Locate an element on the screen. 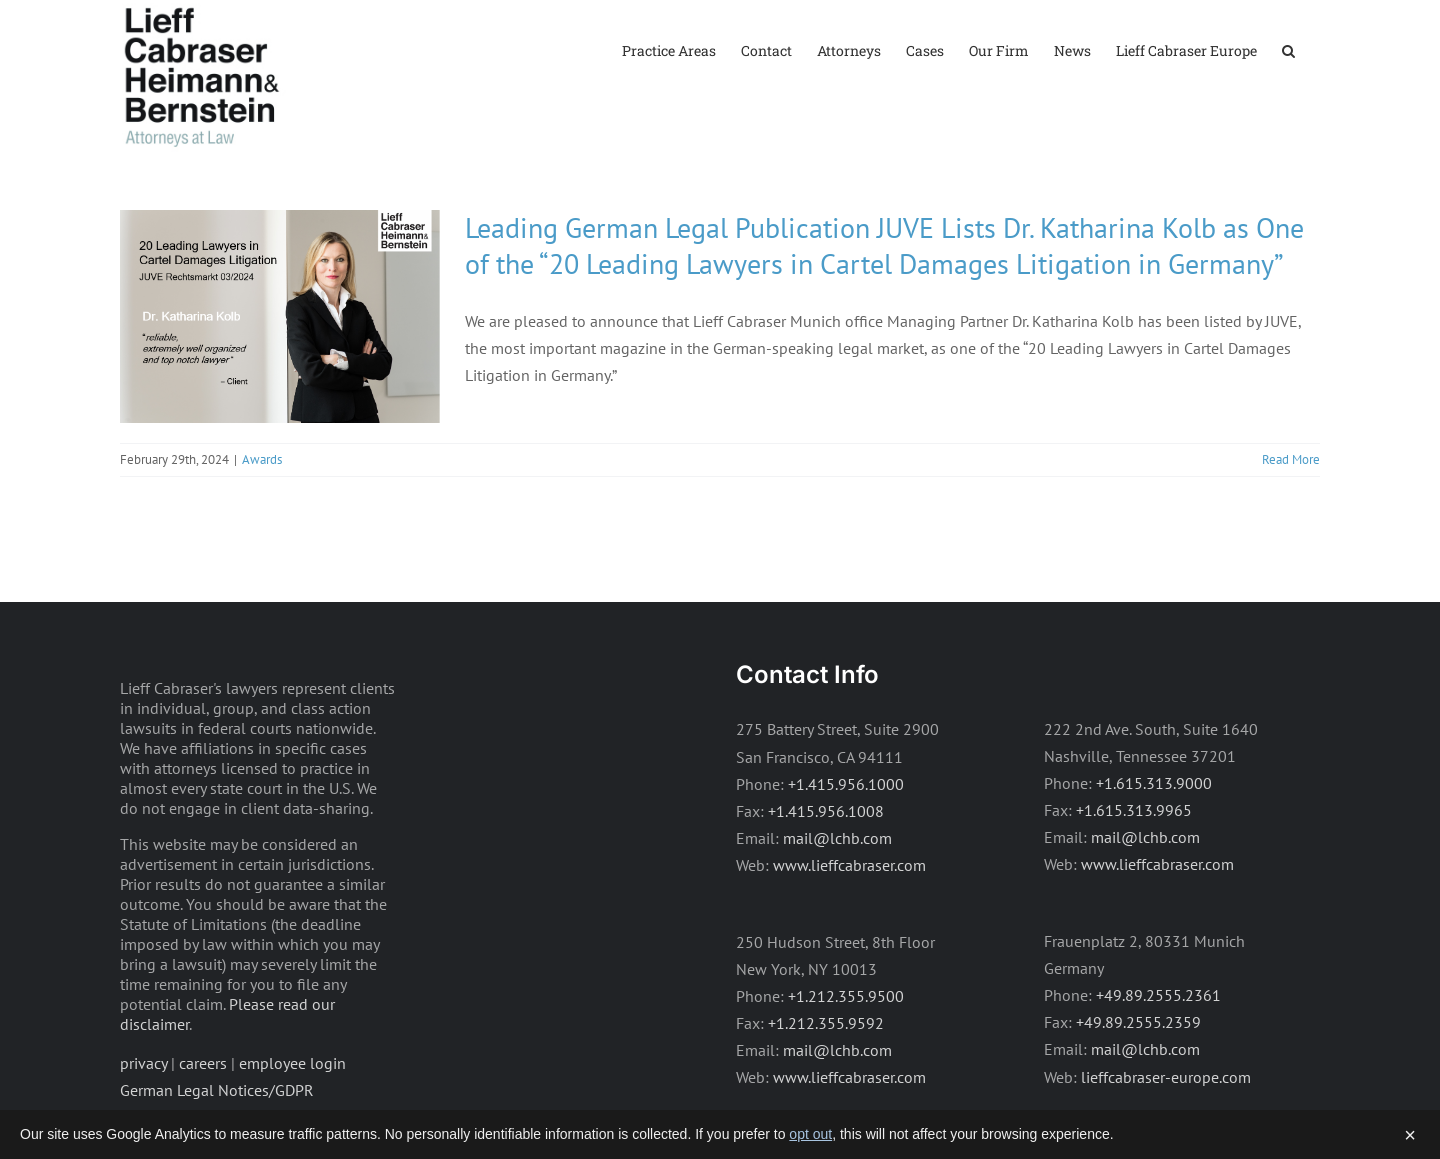 The height and width of the screenshot is (1159, 1440). www.lieffcabraser.com is located at coordinates (849, 865).